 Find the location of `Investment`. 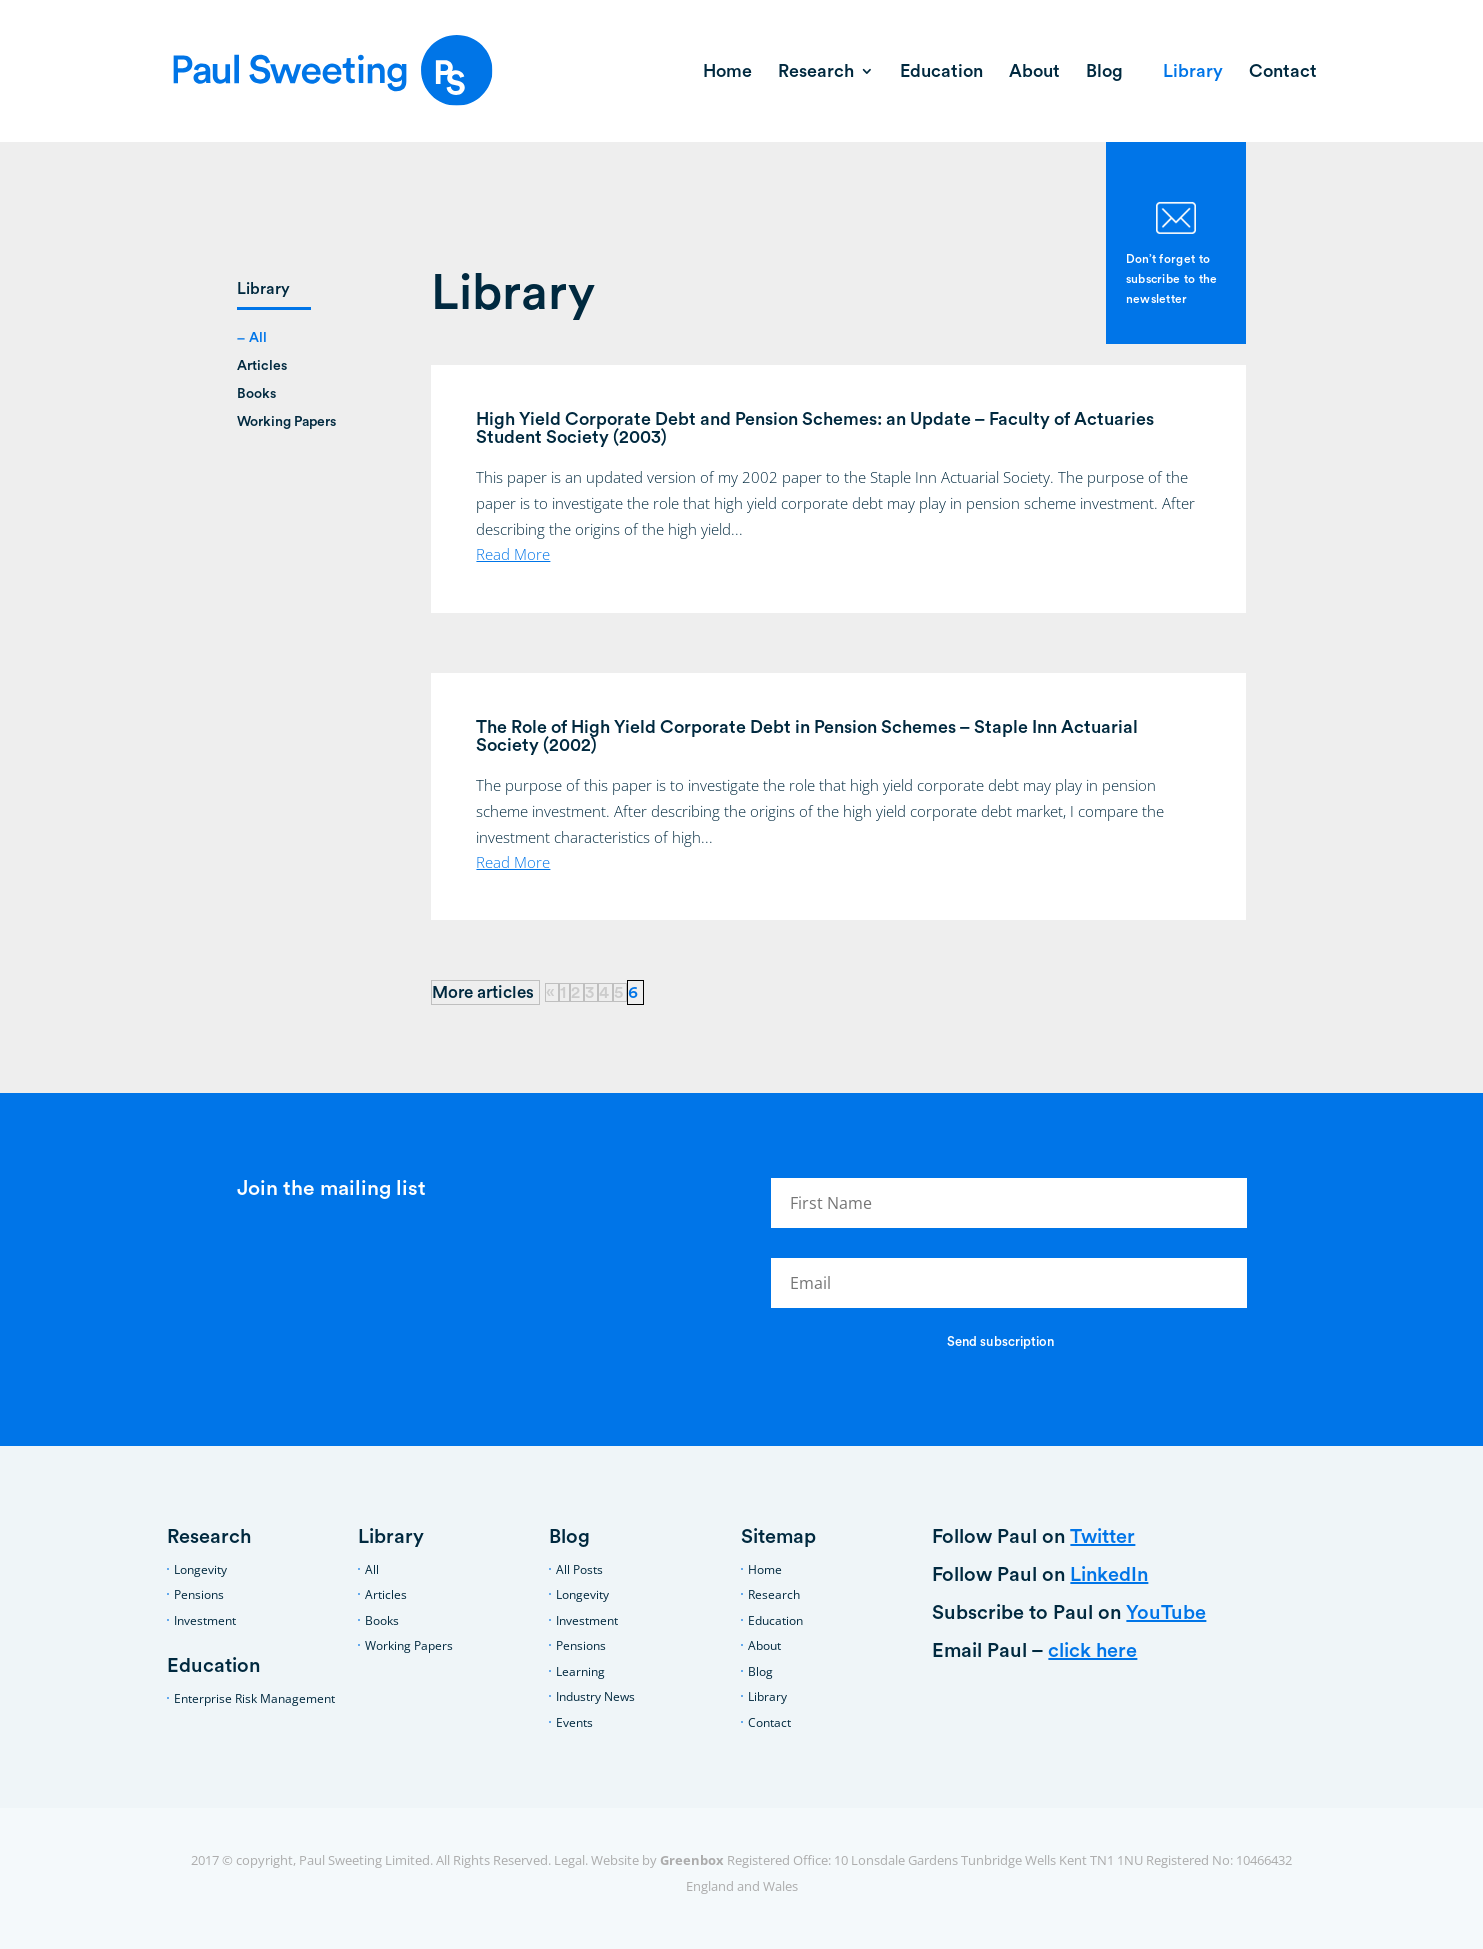

Investment is located at coordinates (205, 1620).